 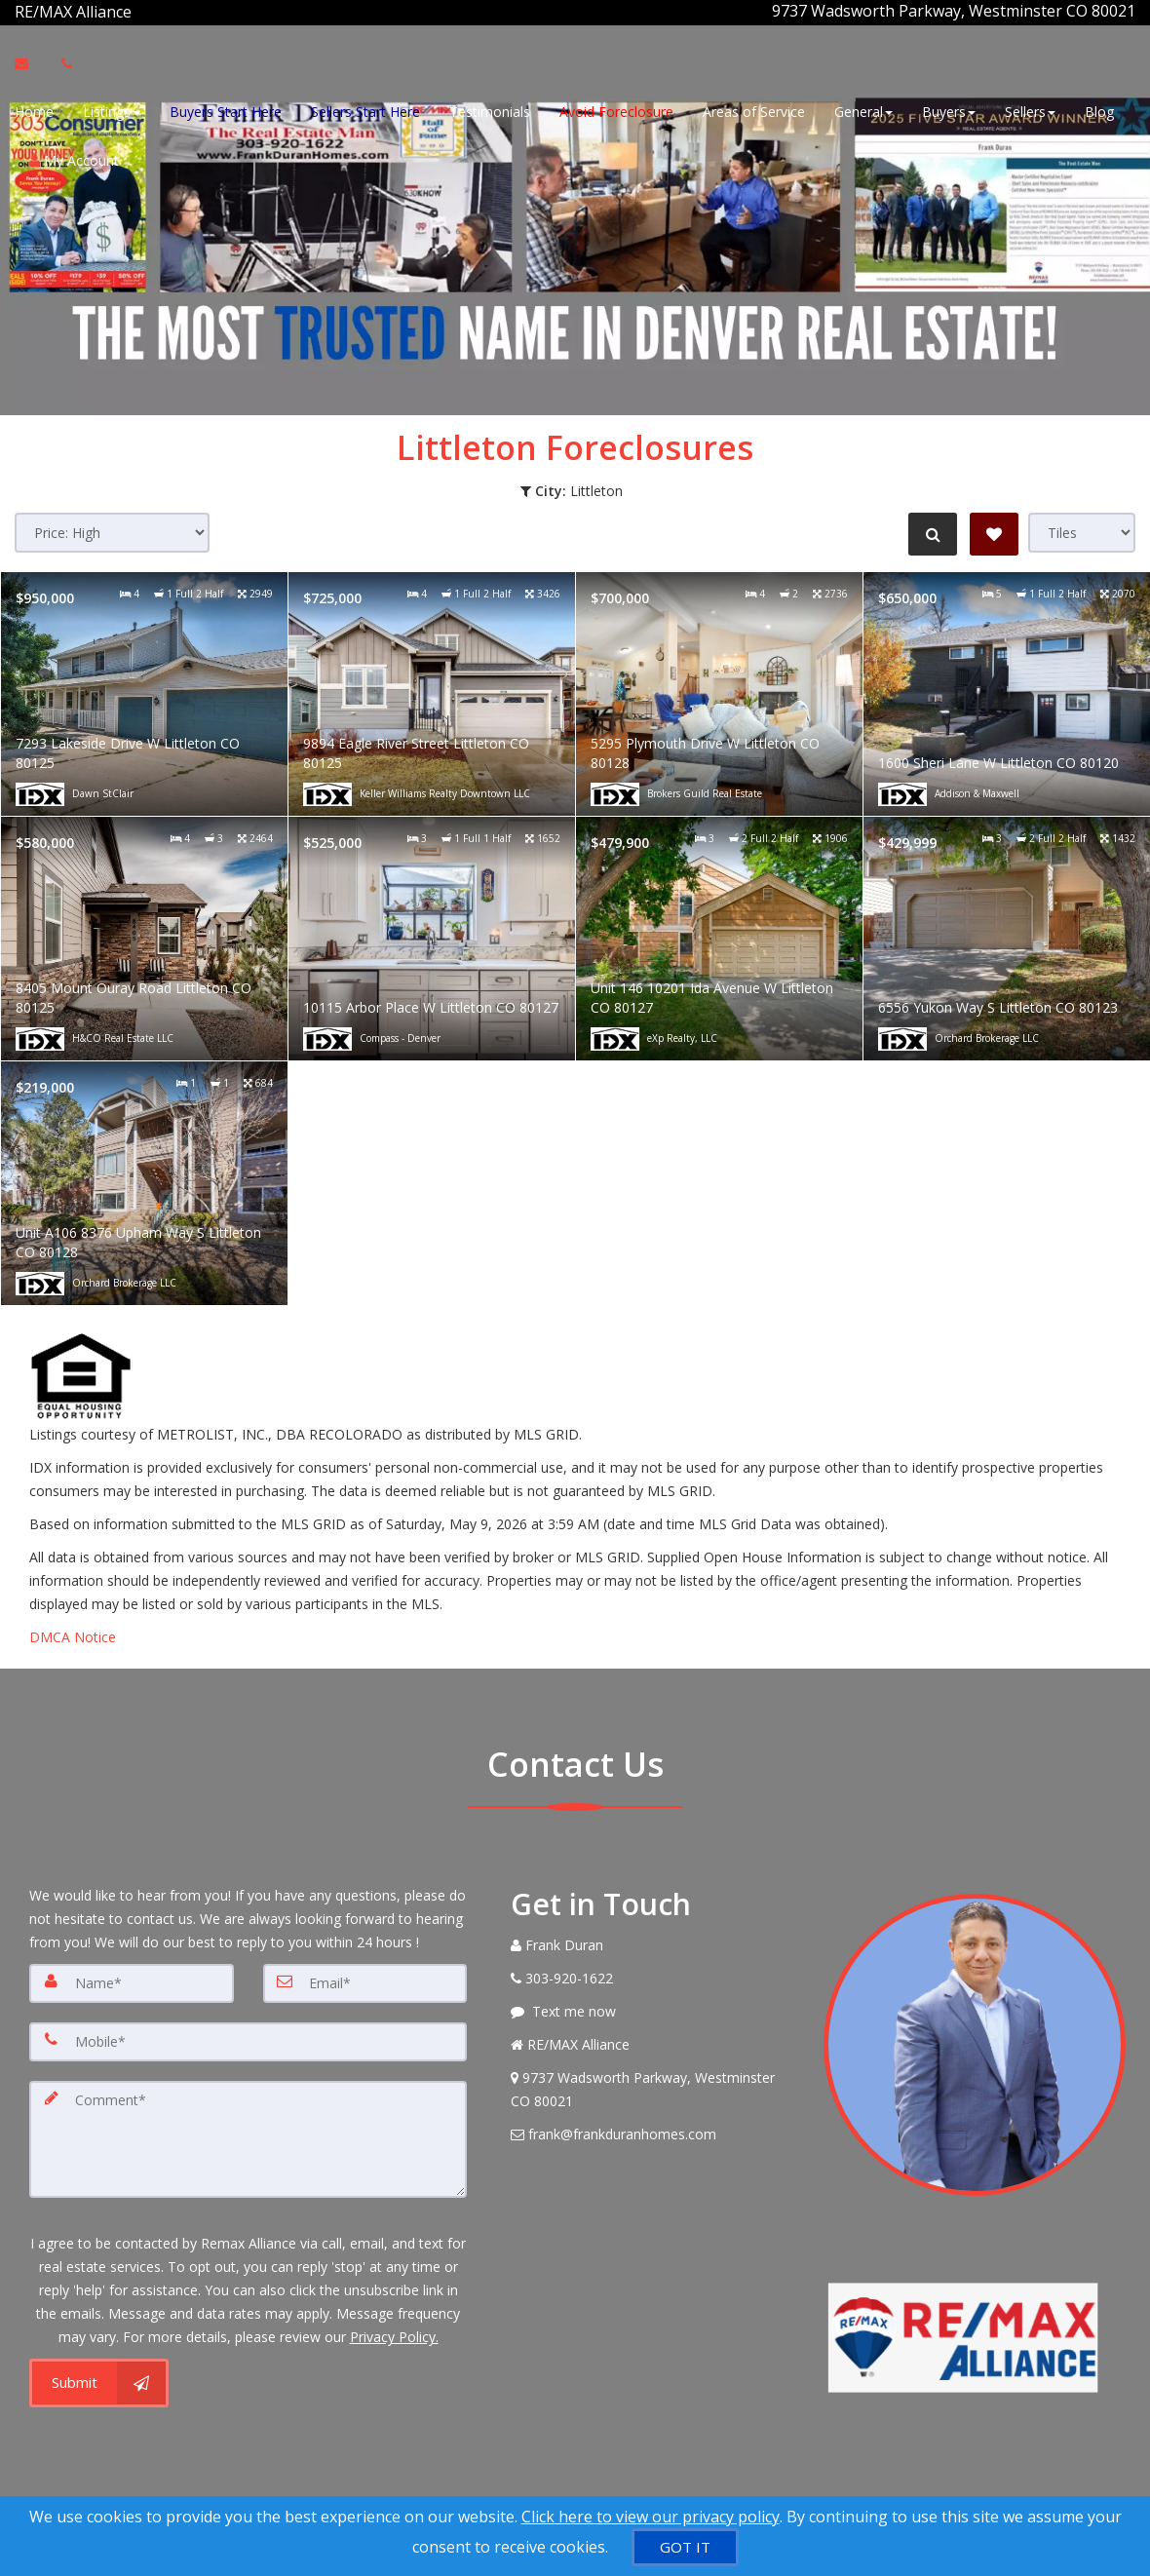 What do you see at coordinates (652, 2086) in the screenshot?
I see `[View Address on Map]` at bounding box center [652, 2086].